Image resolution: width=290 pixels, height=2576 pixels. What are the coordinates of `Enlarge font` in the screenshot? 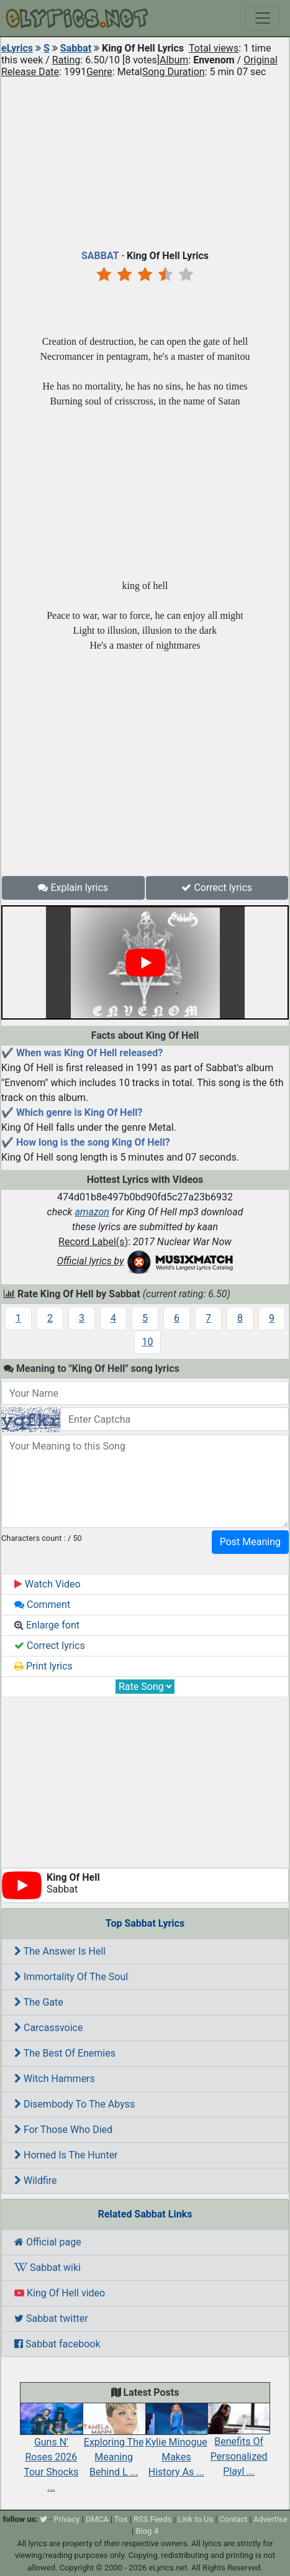 It's located at (46, 1625).